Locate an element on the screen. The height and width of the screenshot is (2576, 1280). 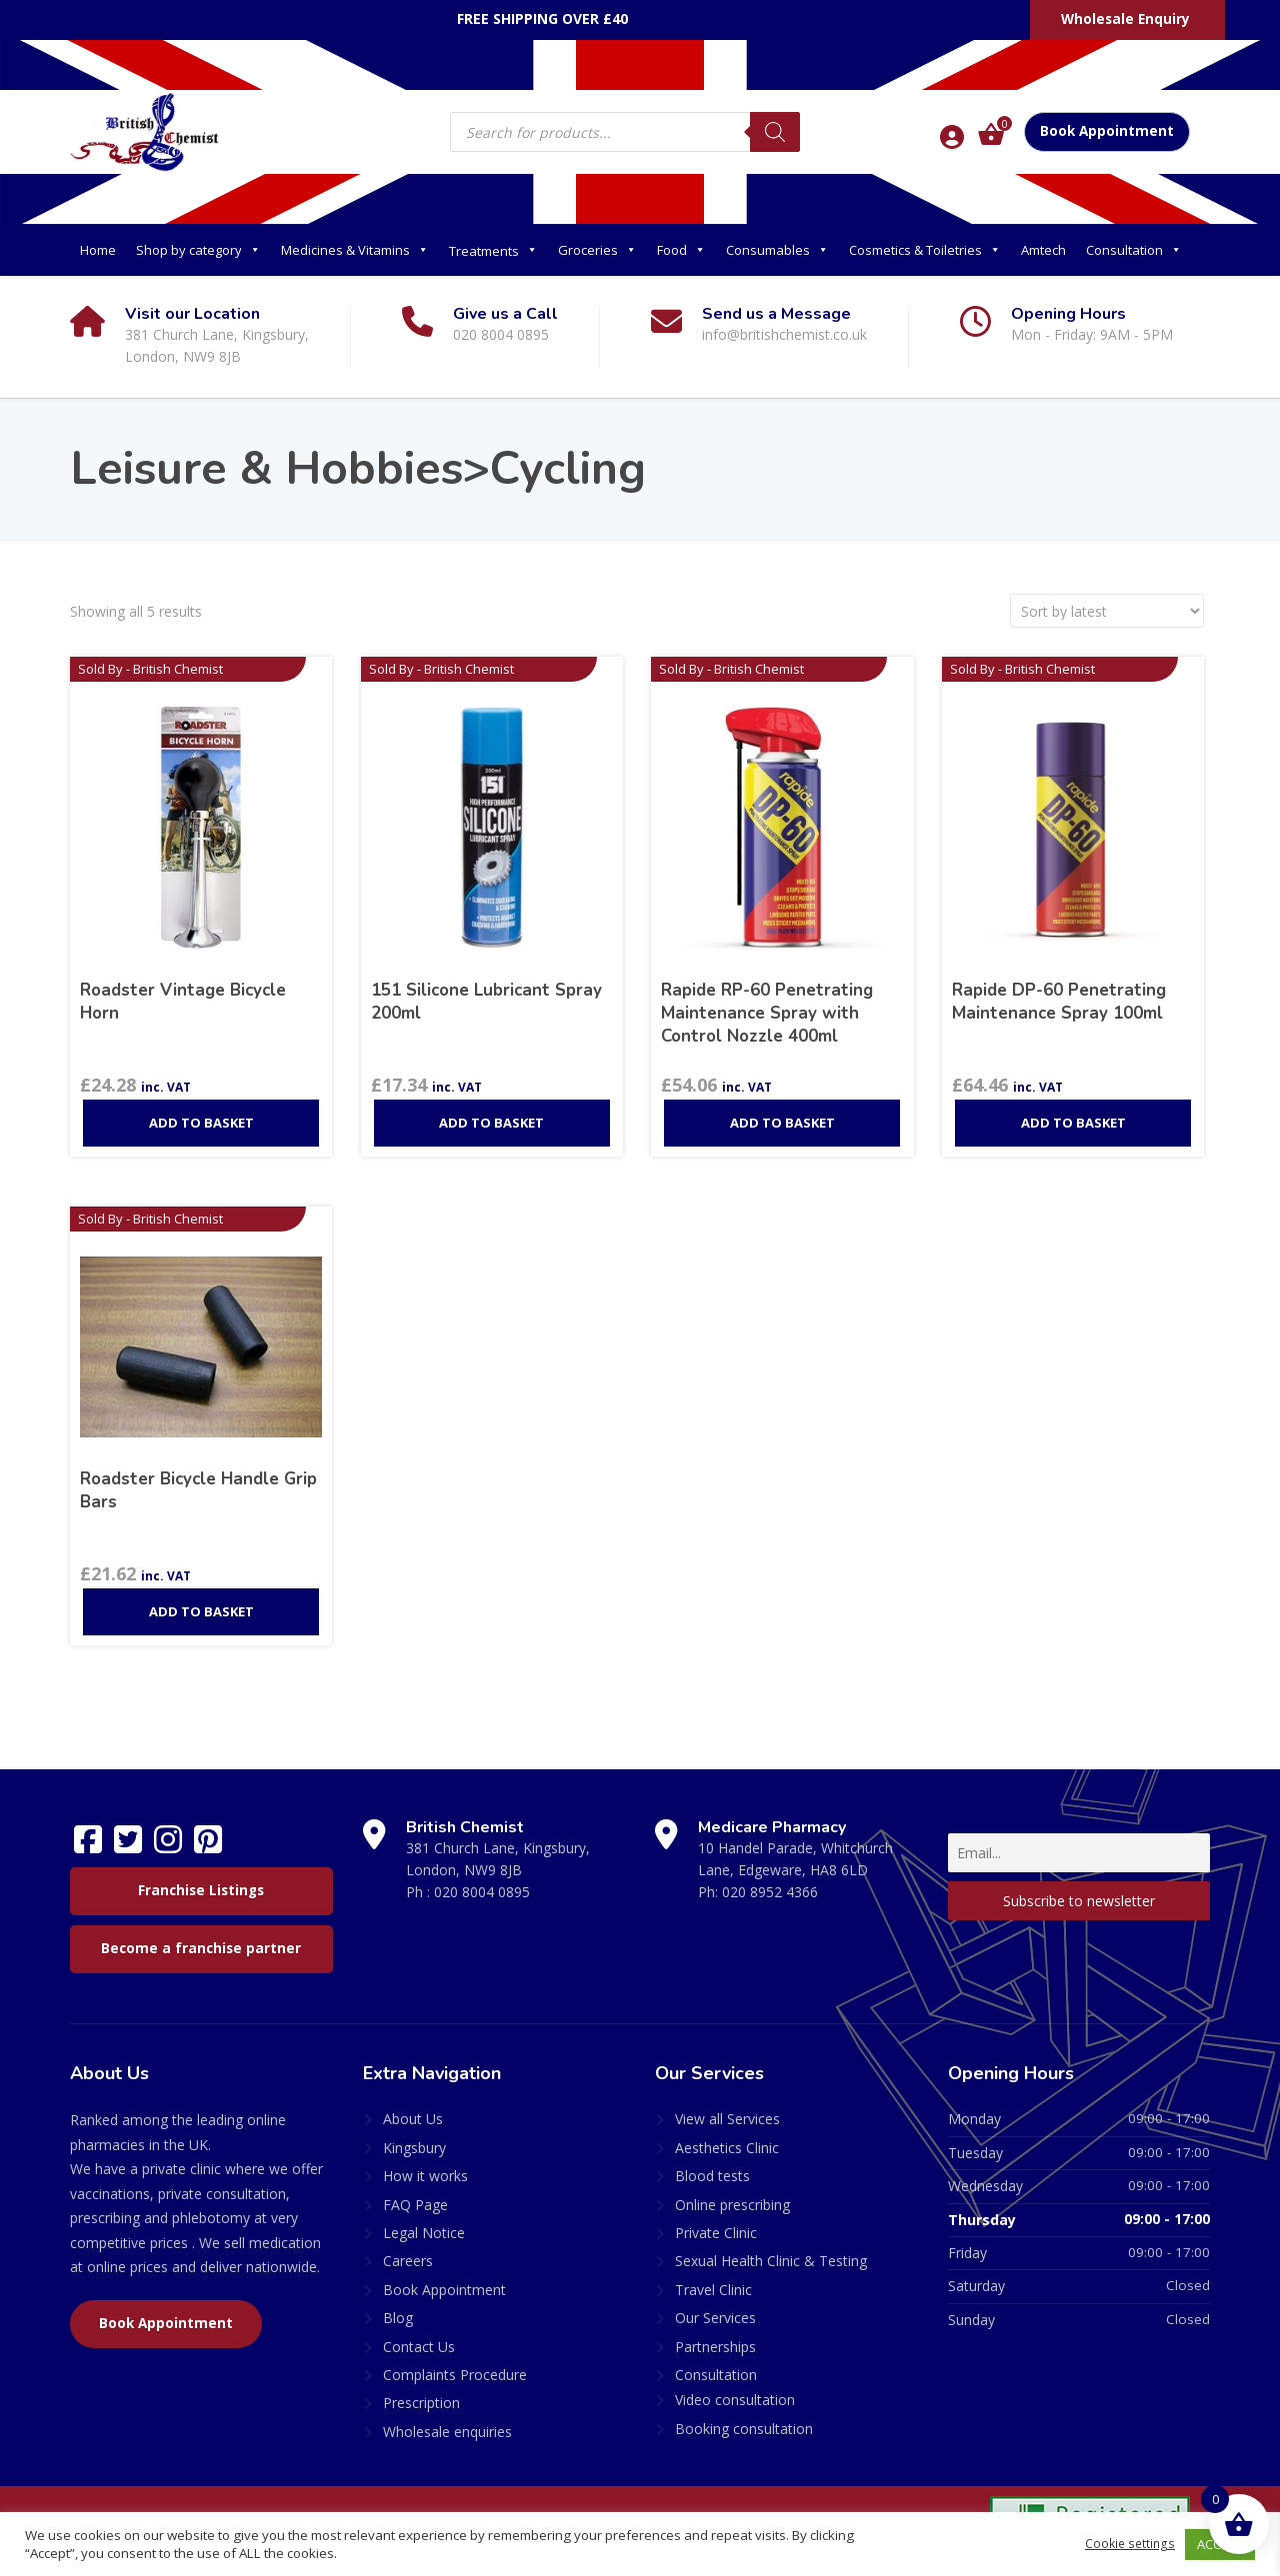
Become a franchise partner is located at coordinates (201, 1936).